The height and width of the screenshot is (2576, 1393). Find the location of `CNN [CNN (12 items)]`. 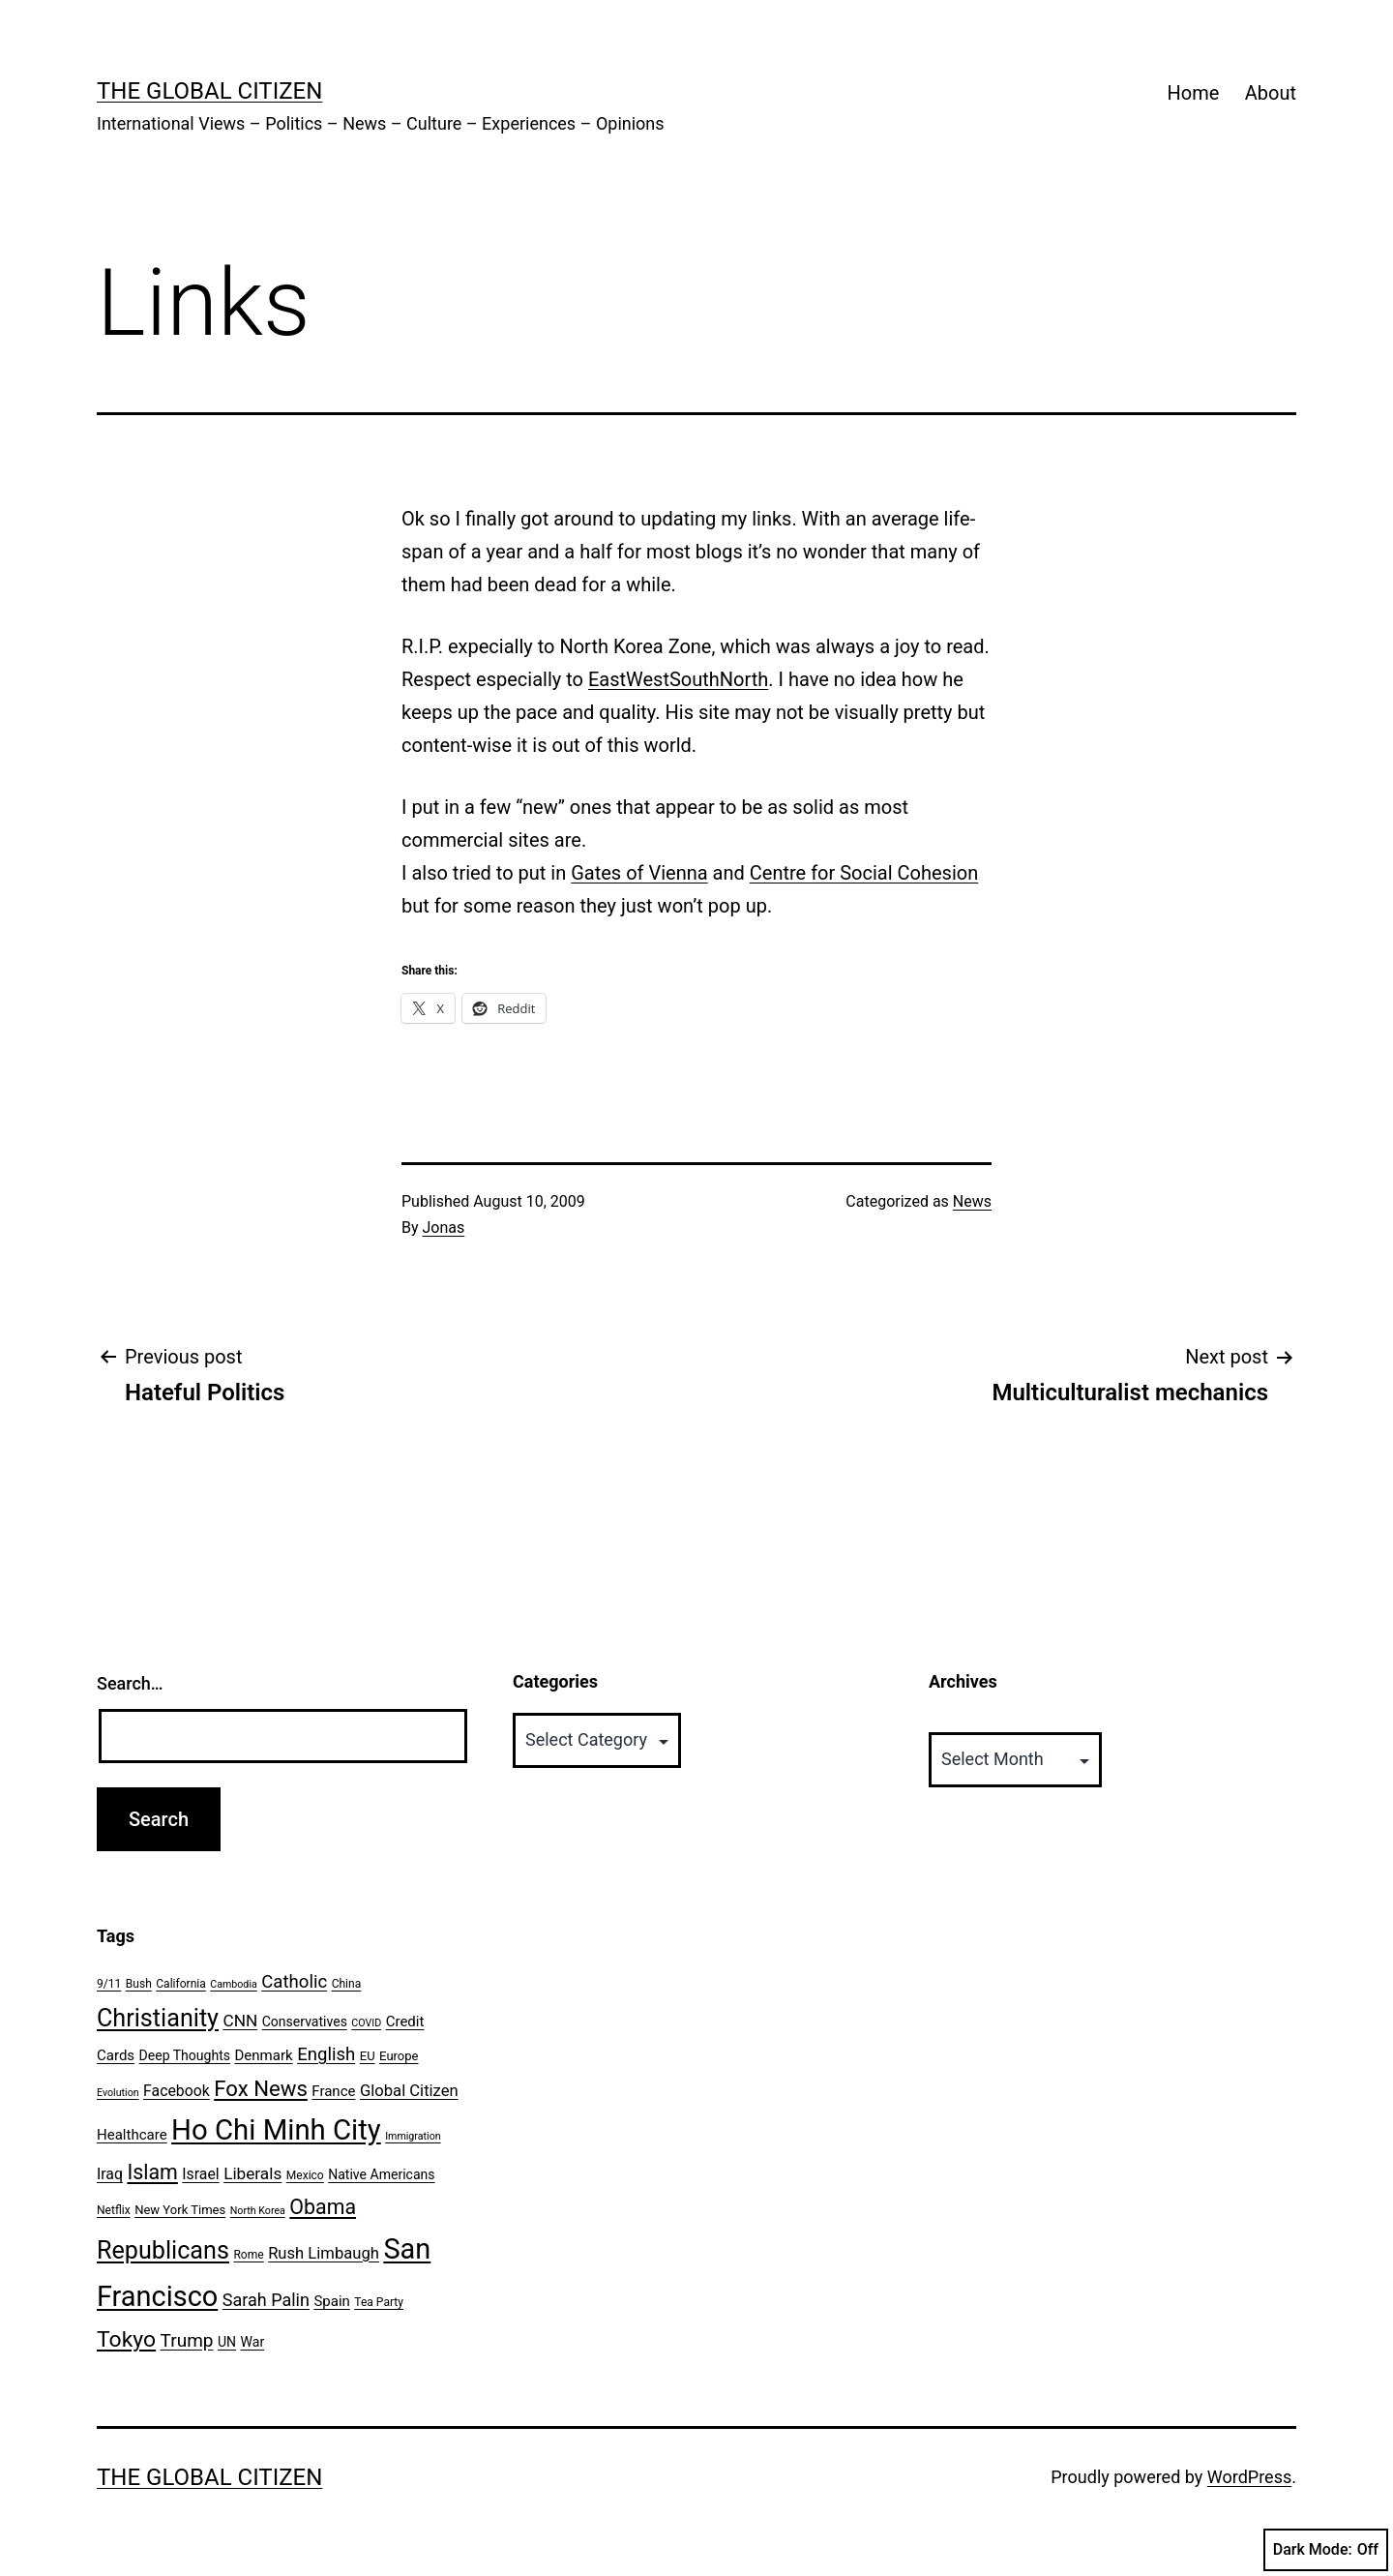

CNN [CNN (12 items)] is located at coordinates (240, 2020).